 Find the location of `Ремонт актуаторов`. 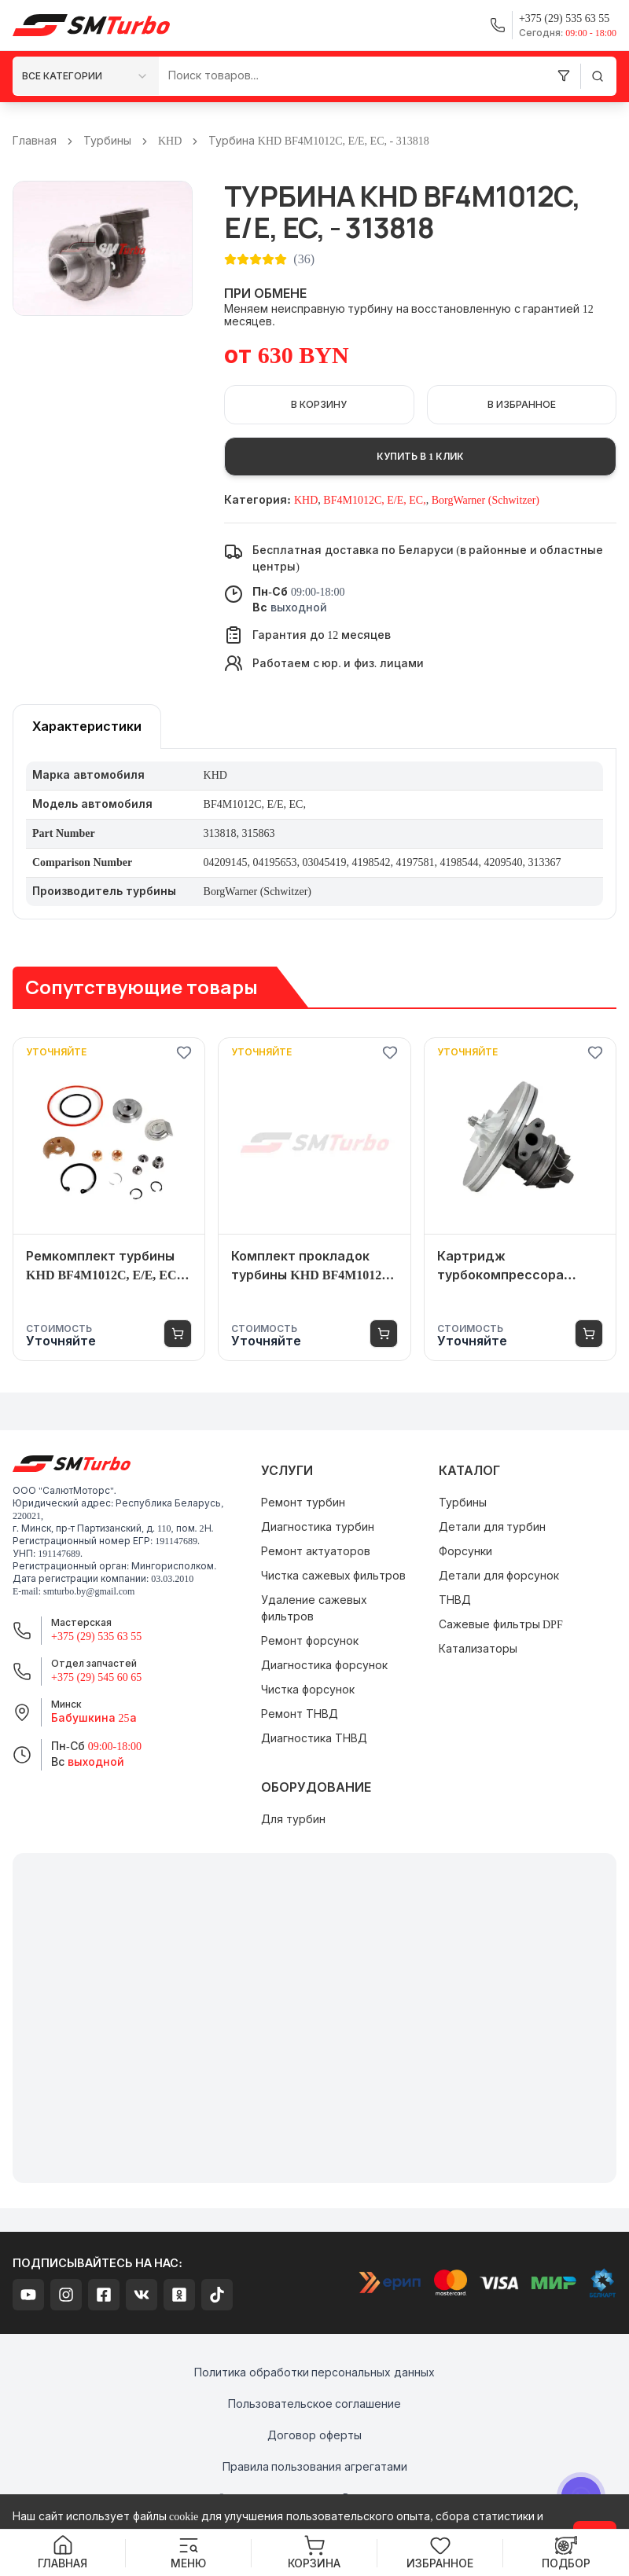

Ремонт актуаторов is located at coordinates (315, 1552).